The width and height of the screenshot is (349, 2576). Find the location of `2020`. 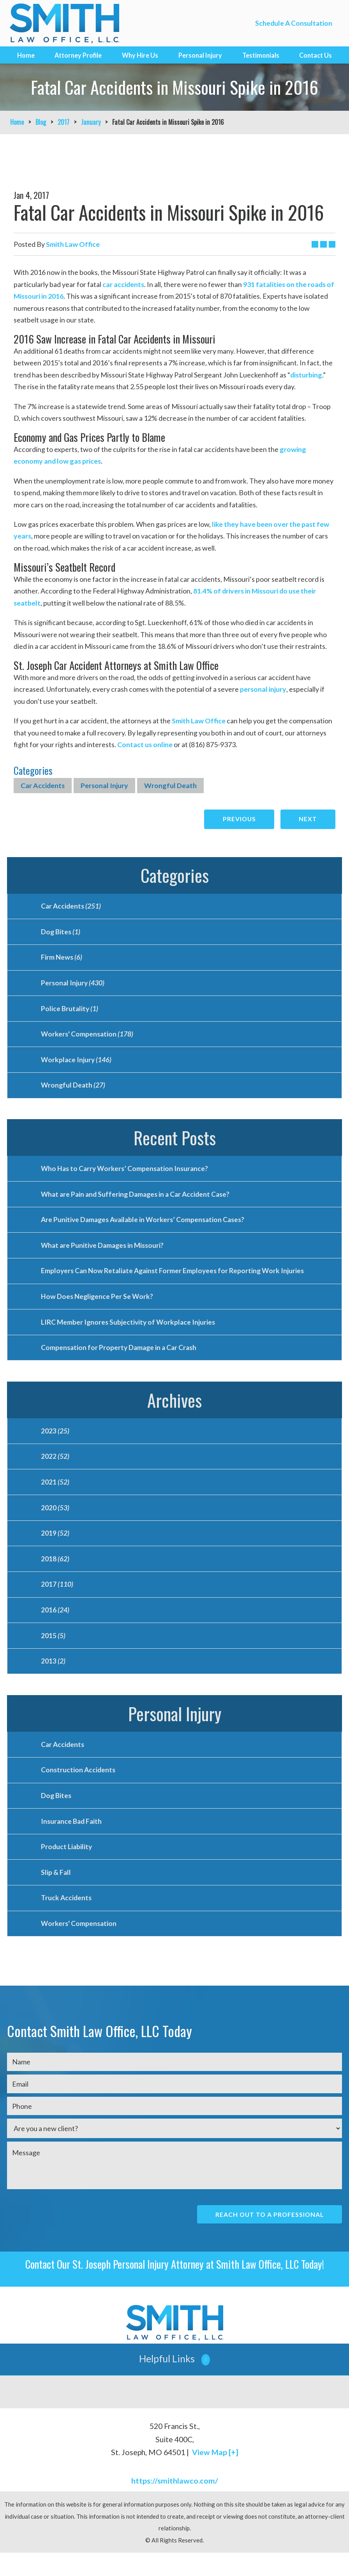

2020 is located at coordinates (55, 1520).